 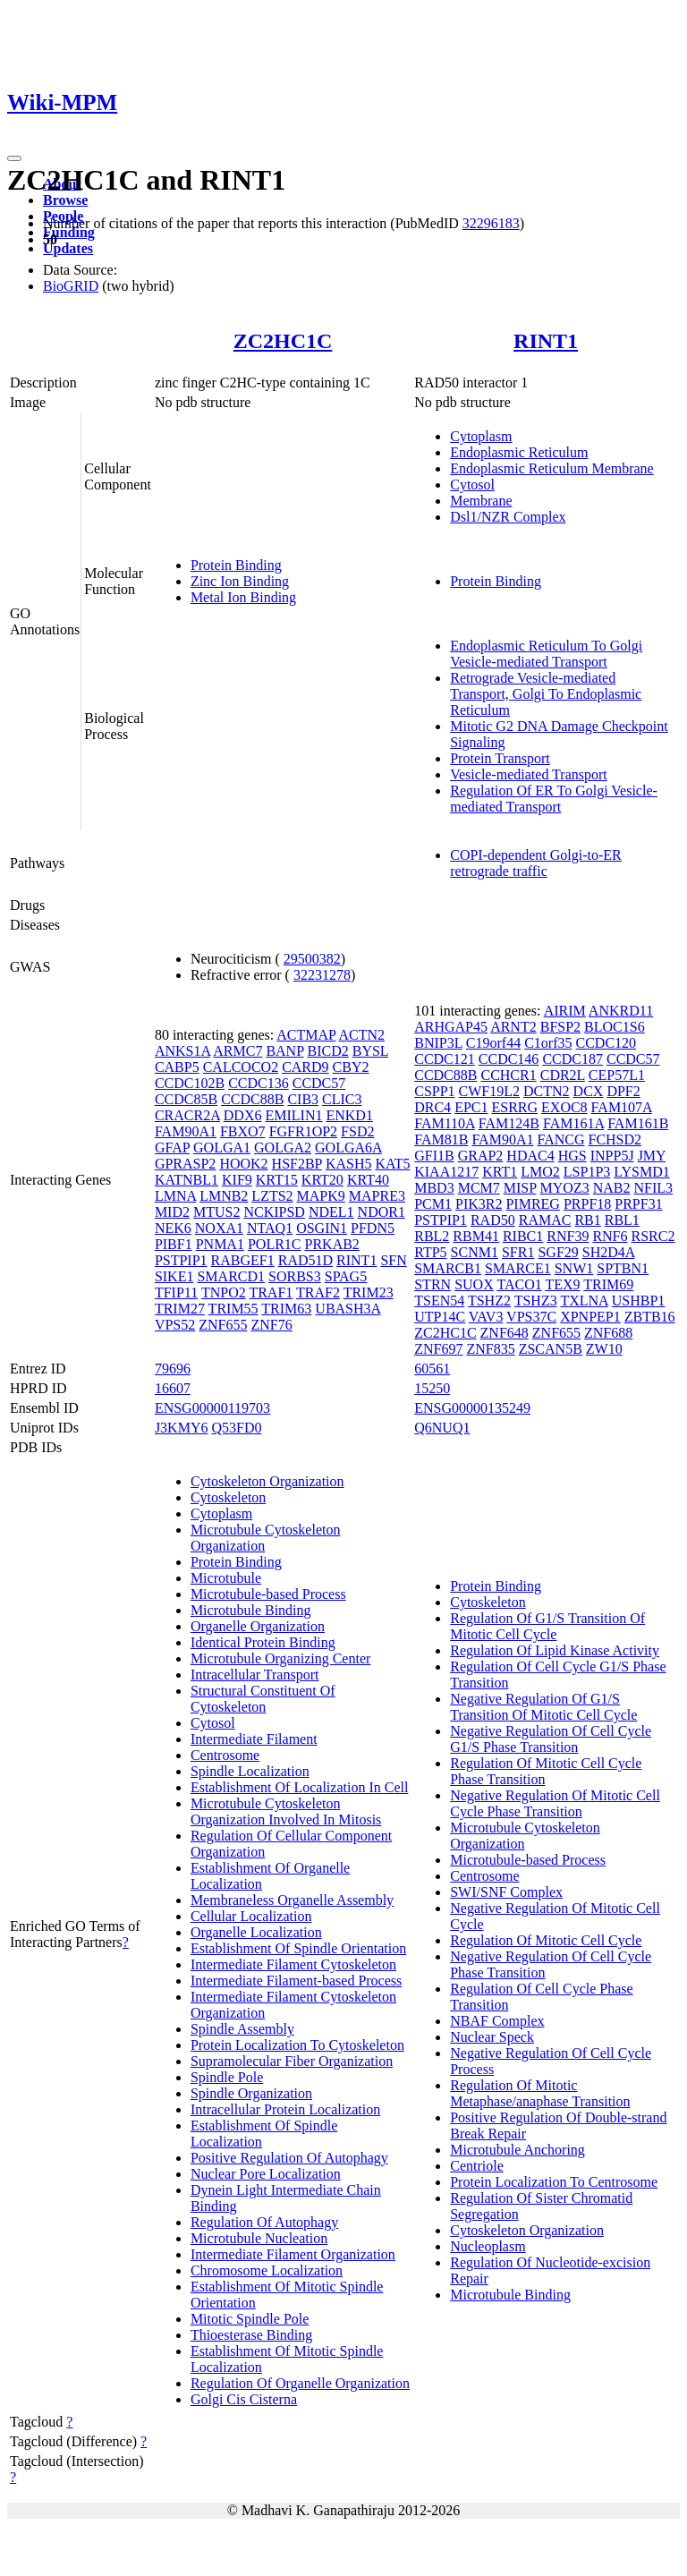 I want to click on TRIM55, so click(x=233, y=1308).